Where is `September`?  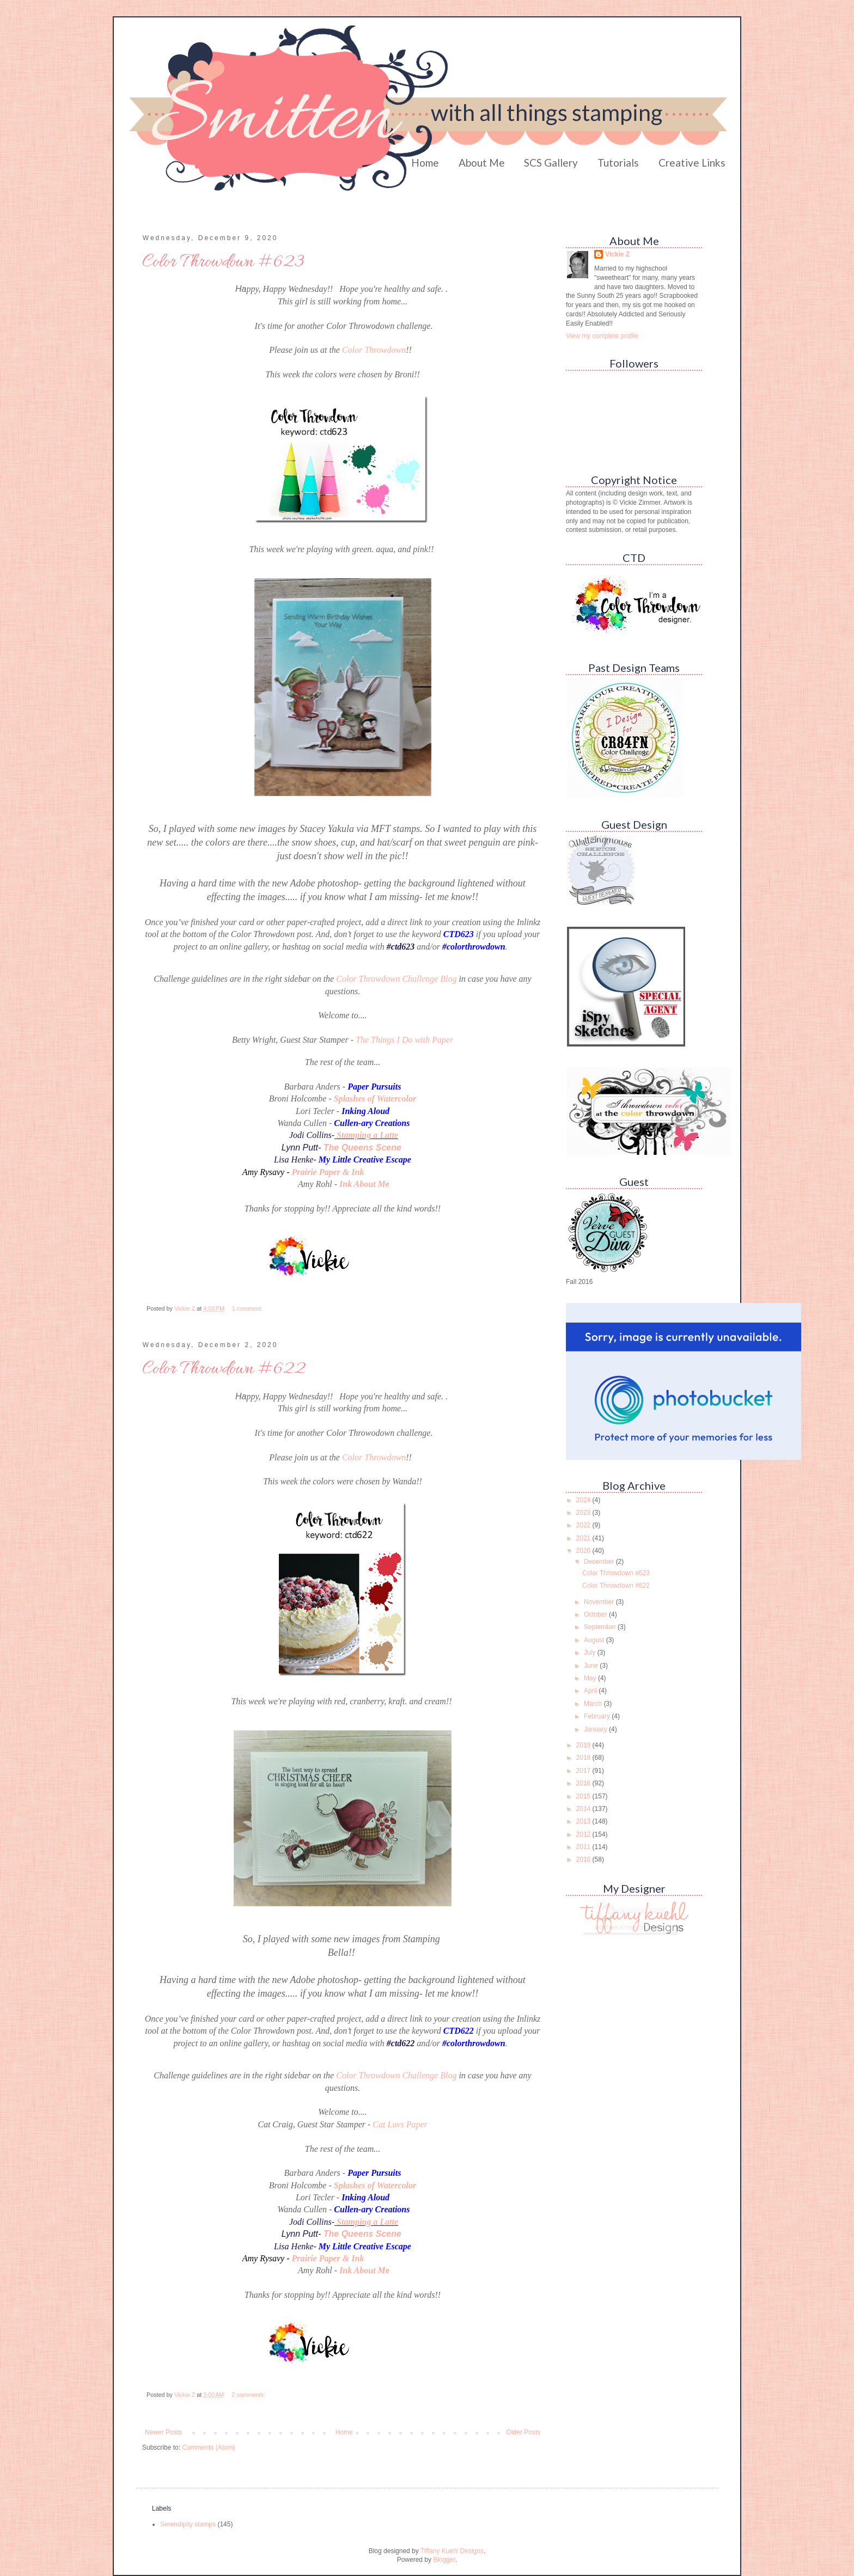
September is located at coordinates (601, 1627).